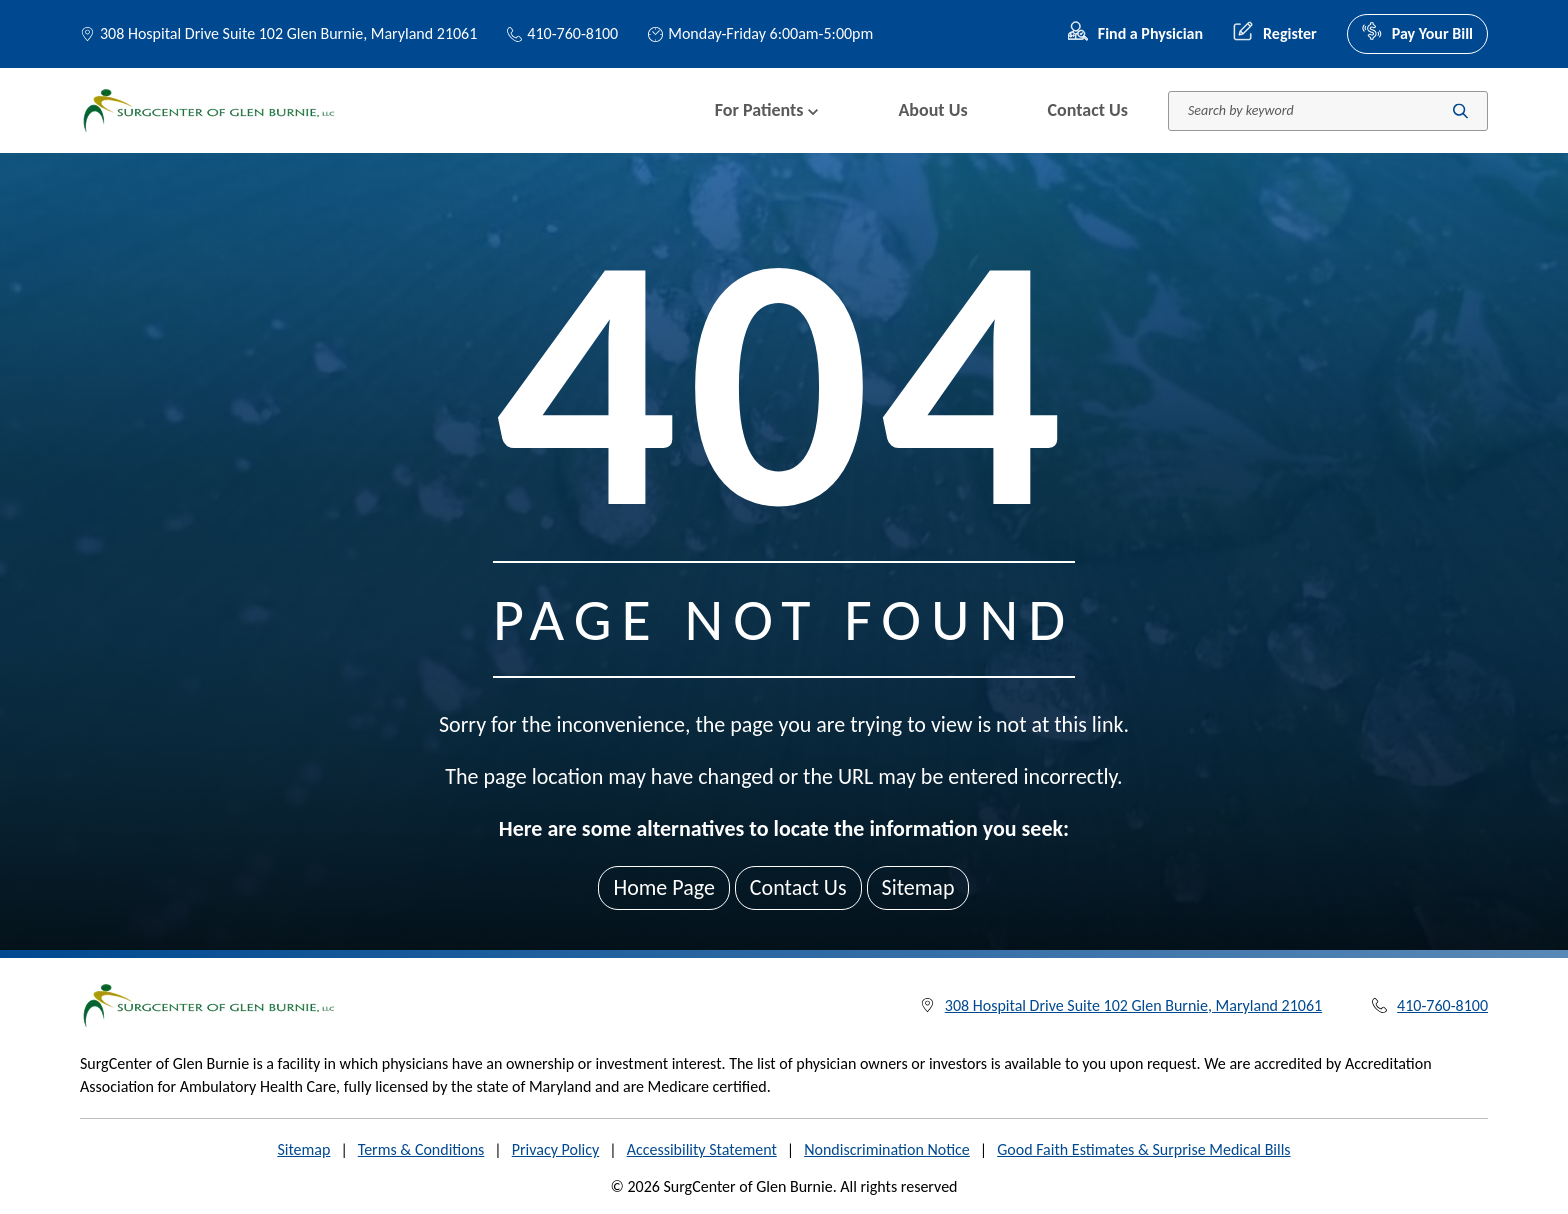  I want to click on For Patients, so click(767, 110).